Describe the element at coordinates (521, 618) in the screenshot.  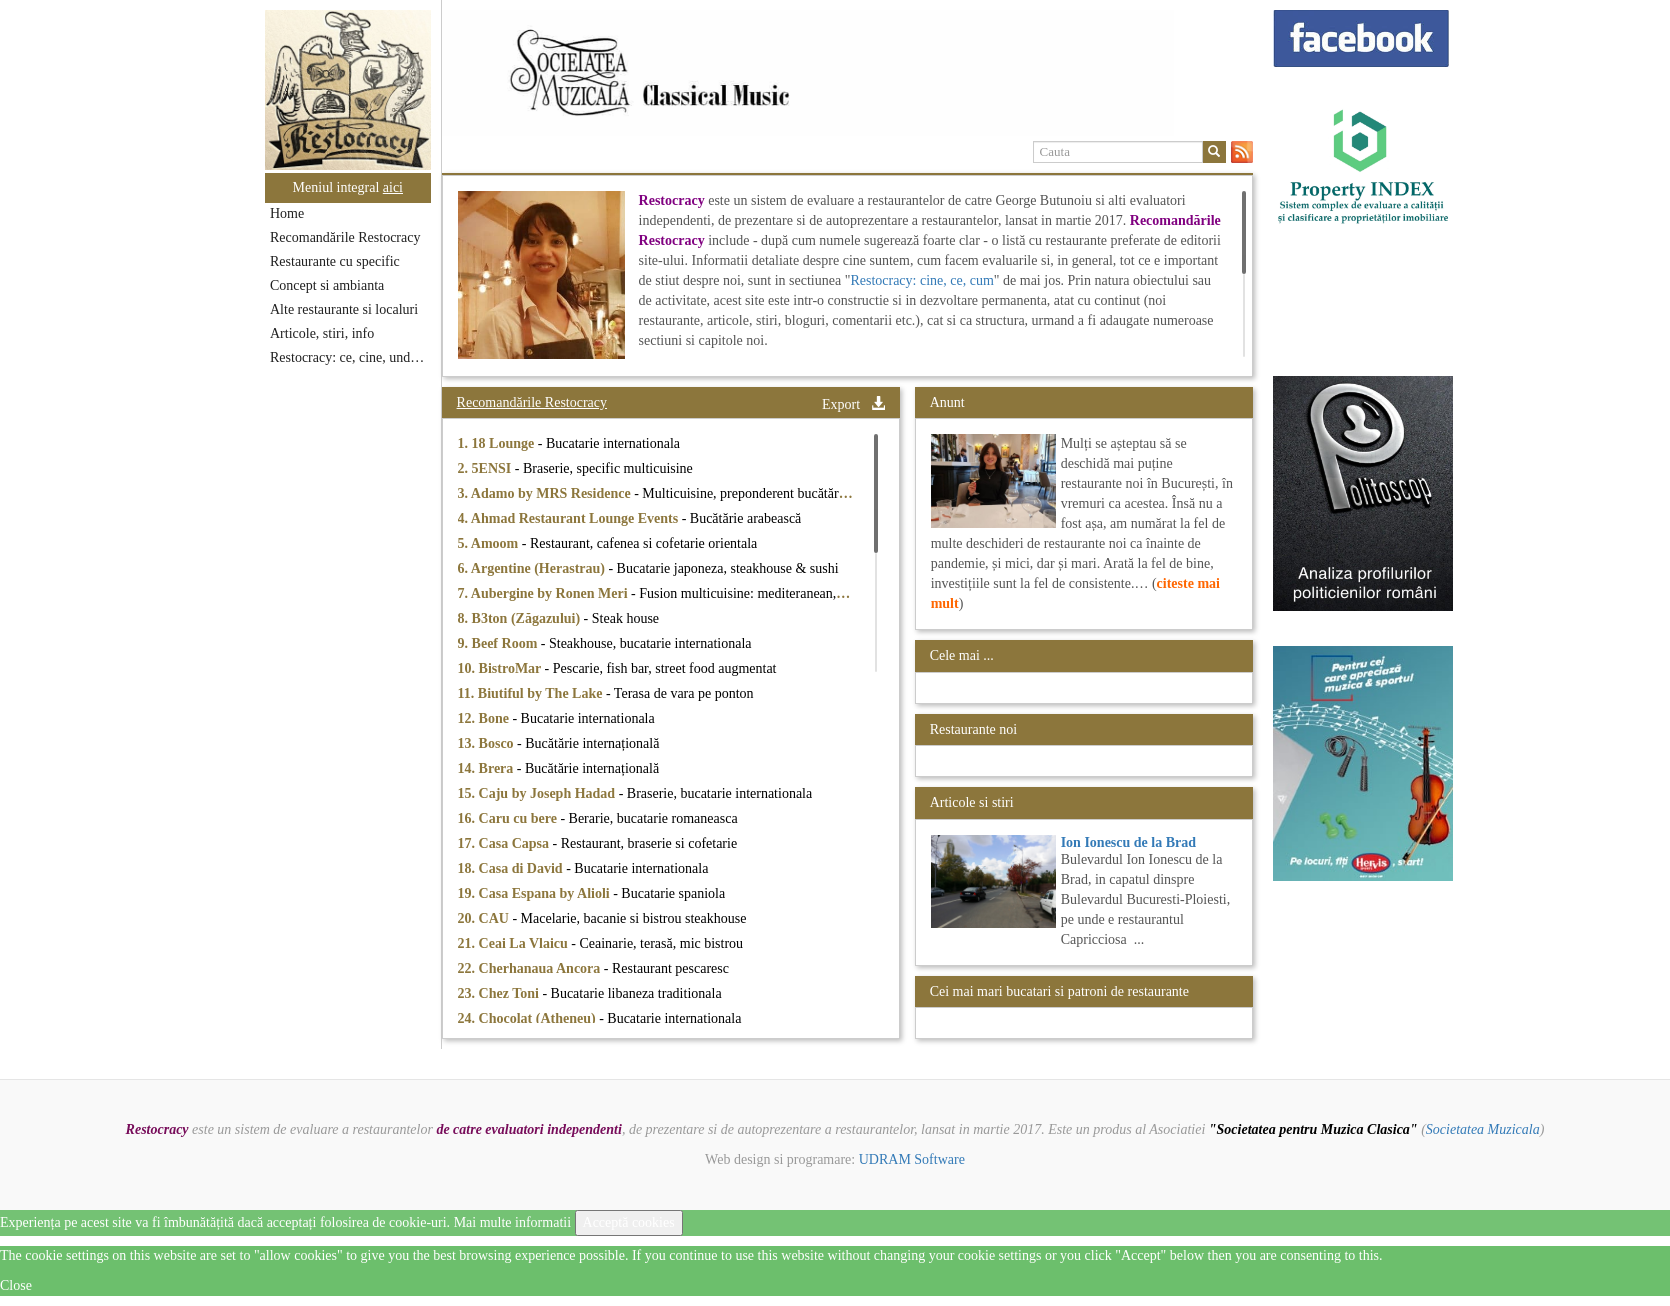
I see `8. B3ton (Zăgazului)` at that location.